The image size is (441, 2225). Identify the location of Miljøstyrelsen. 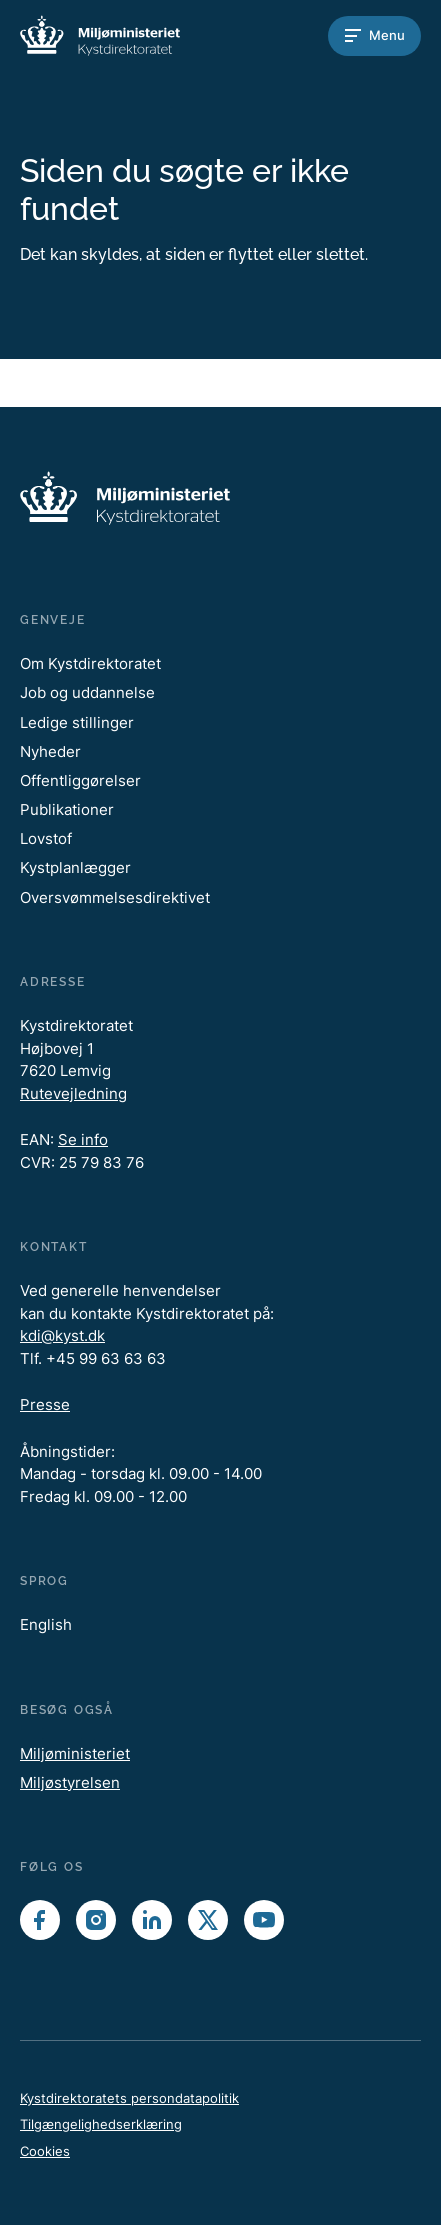
(70, 1782).